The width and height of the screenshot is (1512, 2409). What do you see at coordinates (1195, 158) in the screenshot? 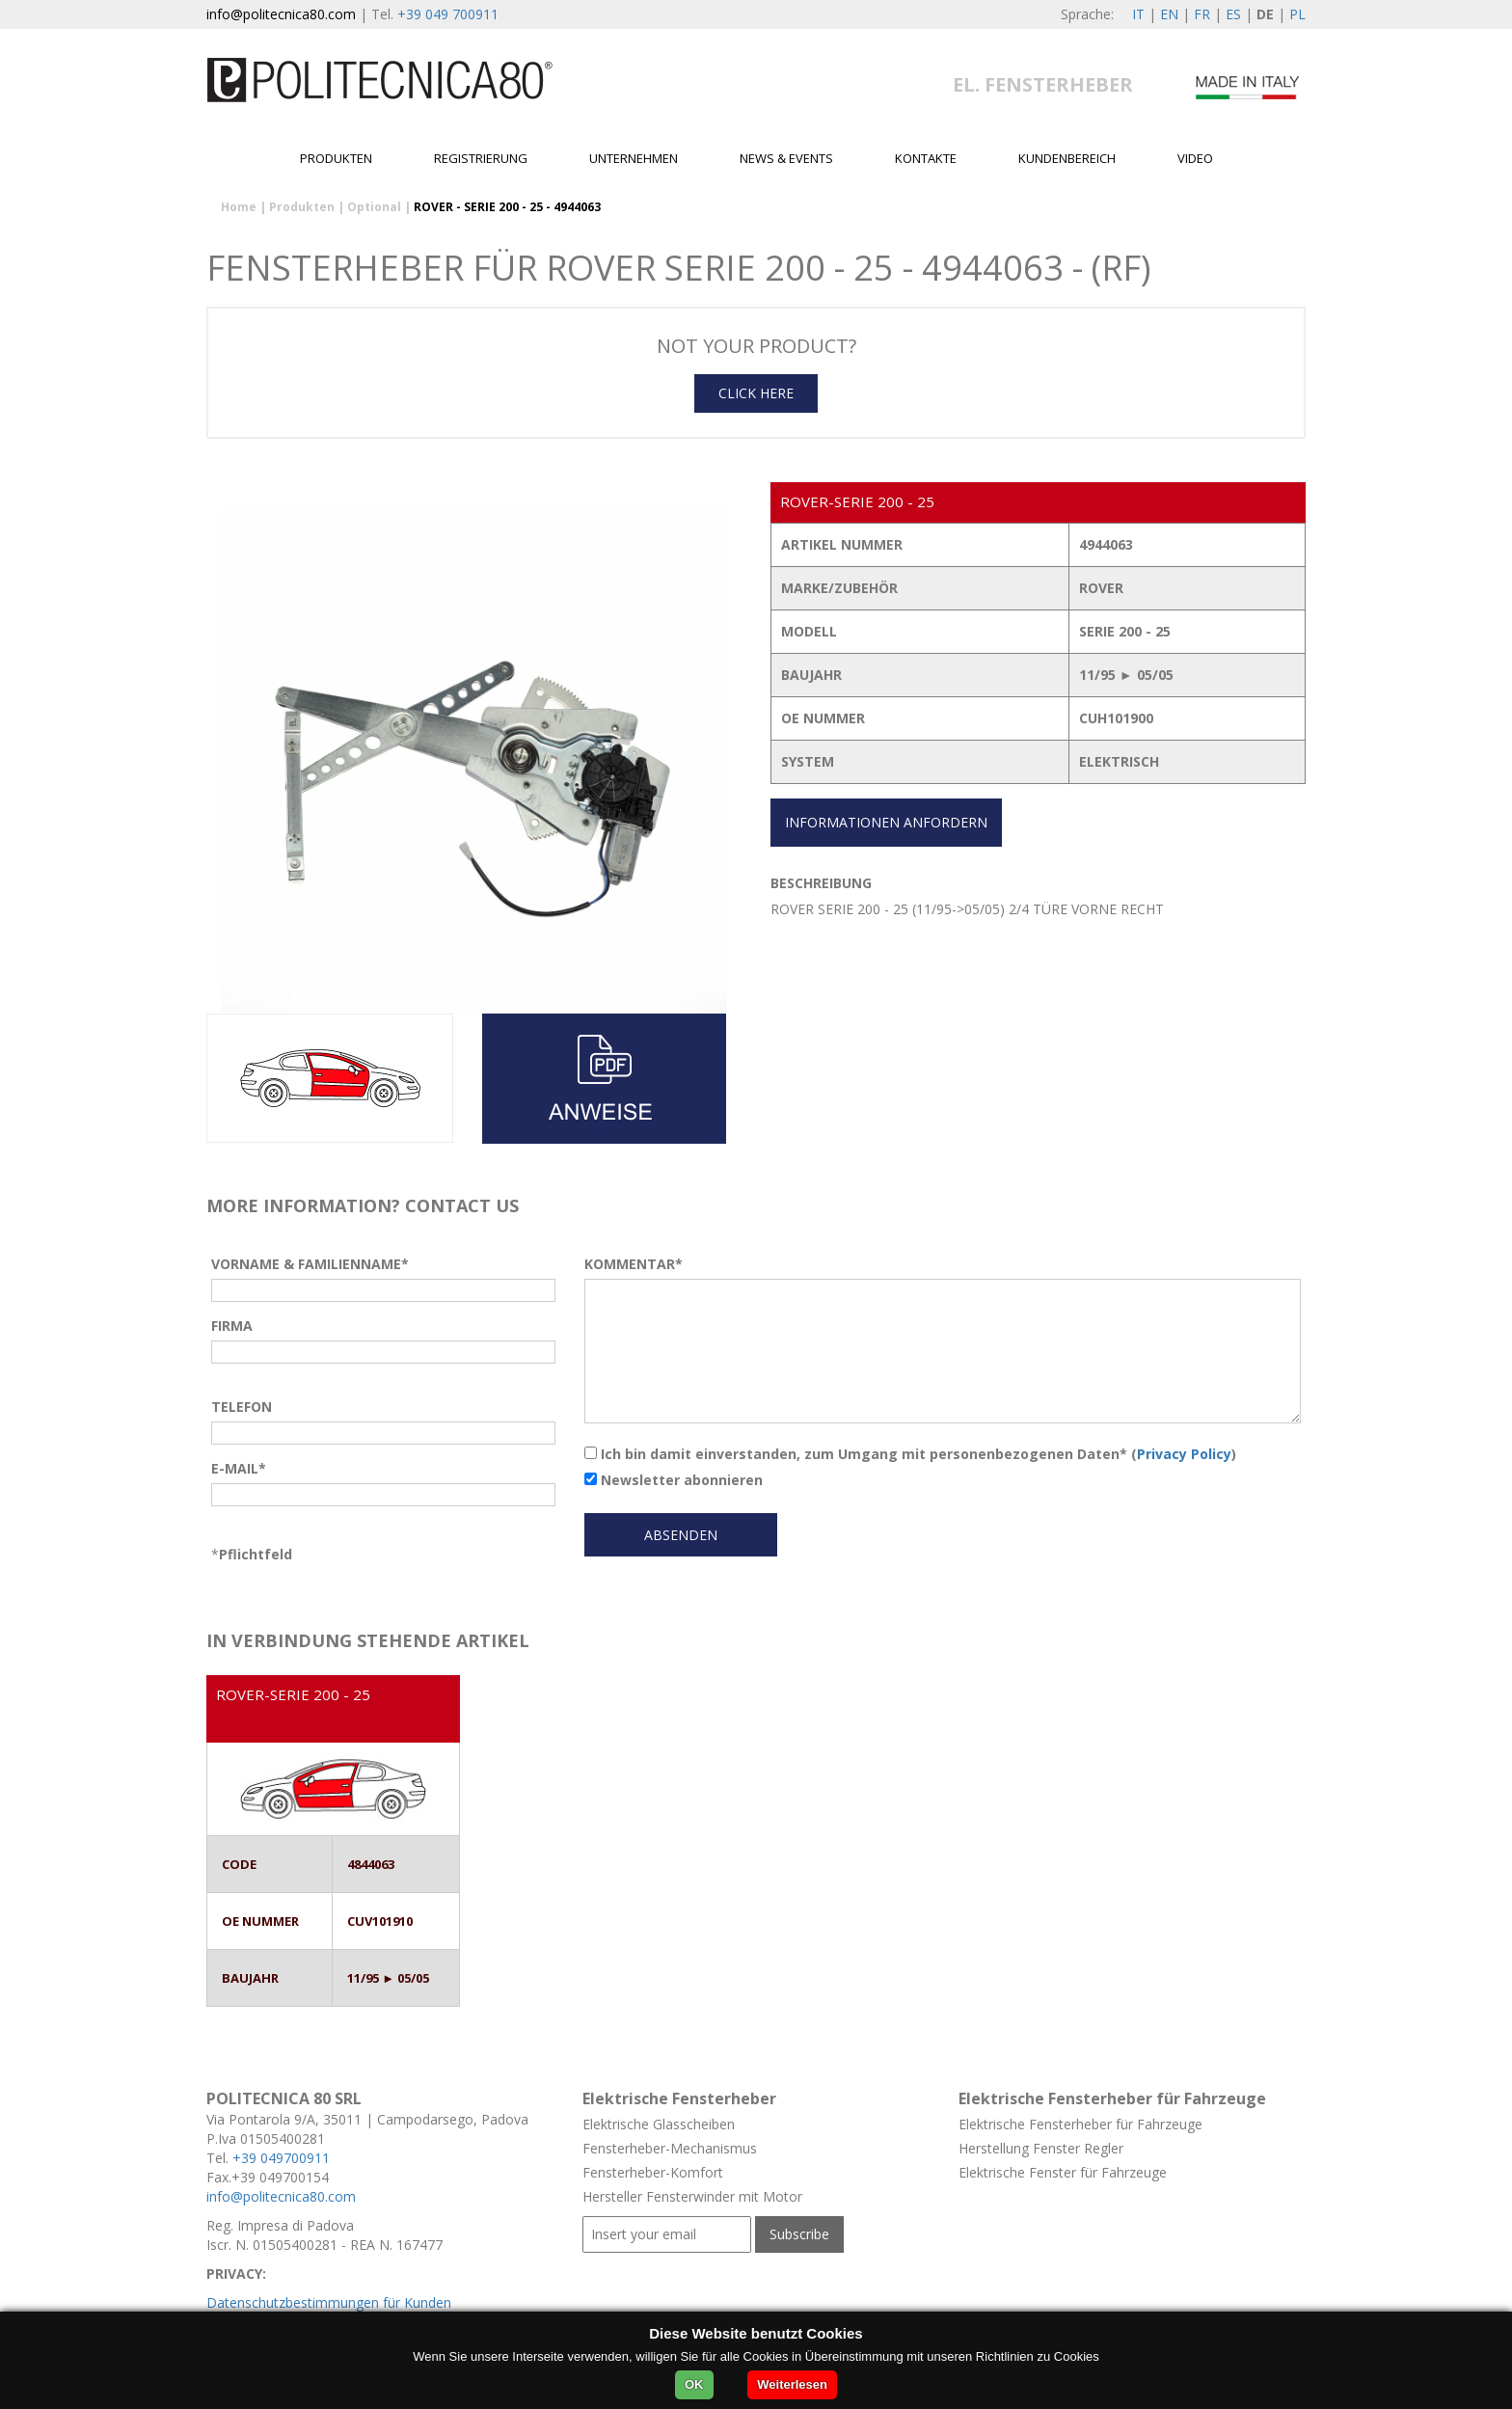
I see `Video` at bounding box center [1195, 158].